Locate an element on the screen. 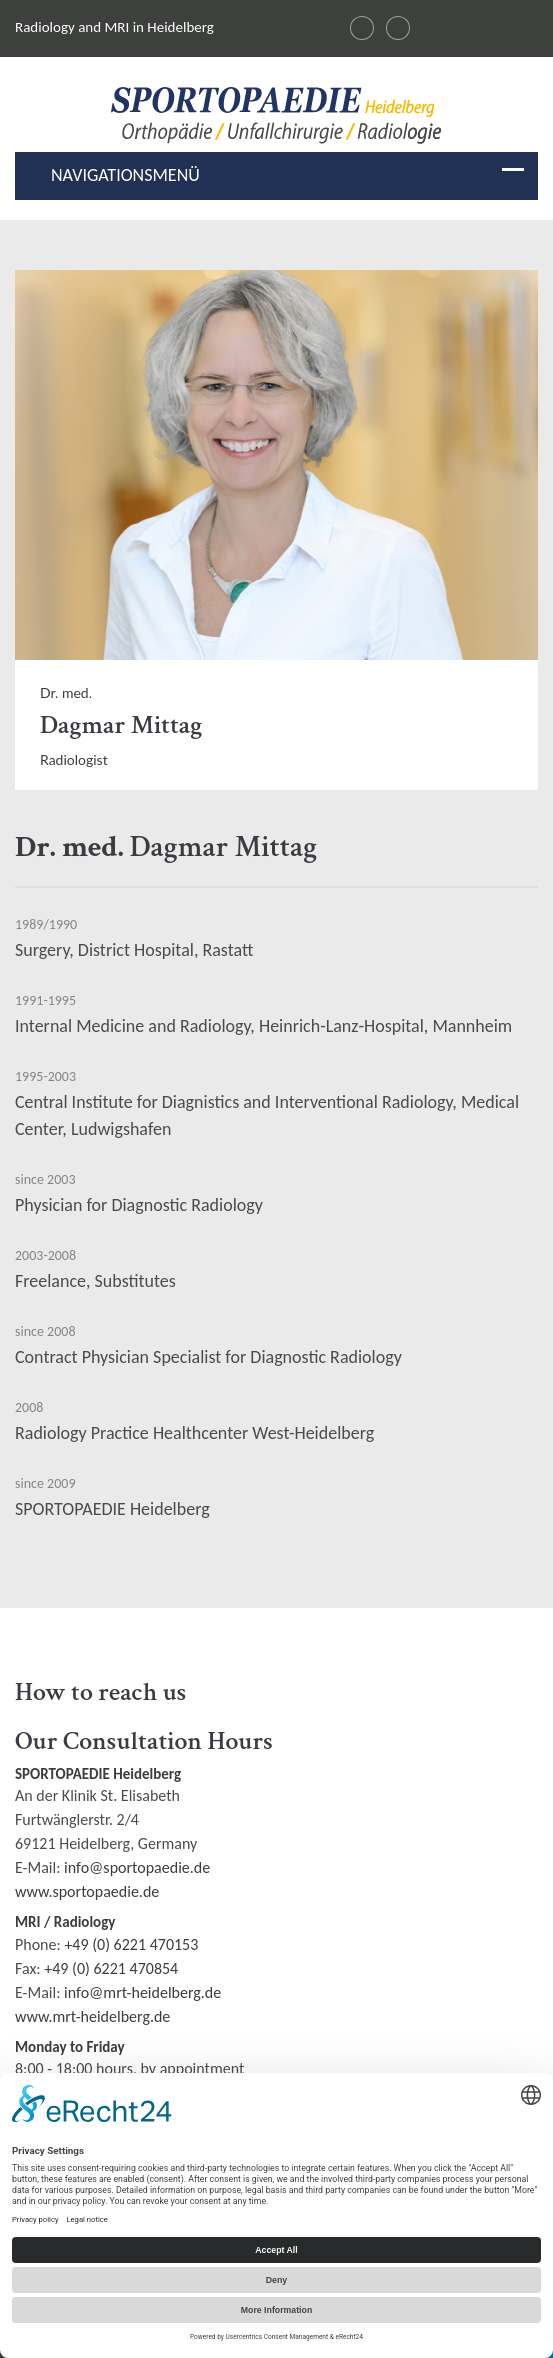  info@sportopaedie.de is located at coordinates (137, 1867).